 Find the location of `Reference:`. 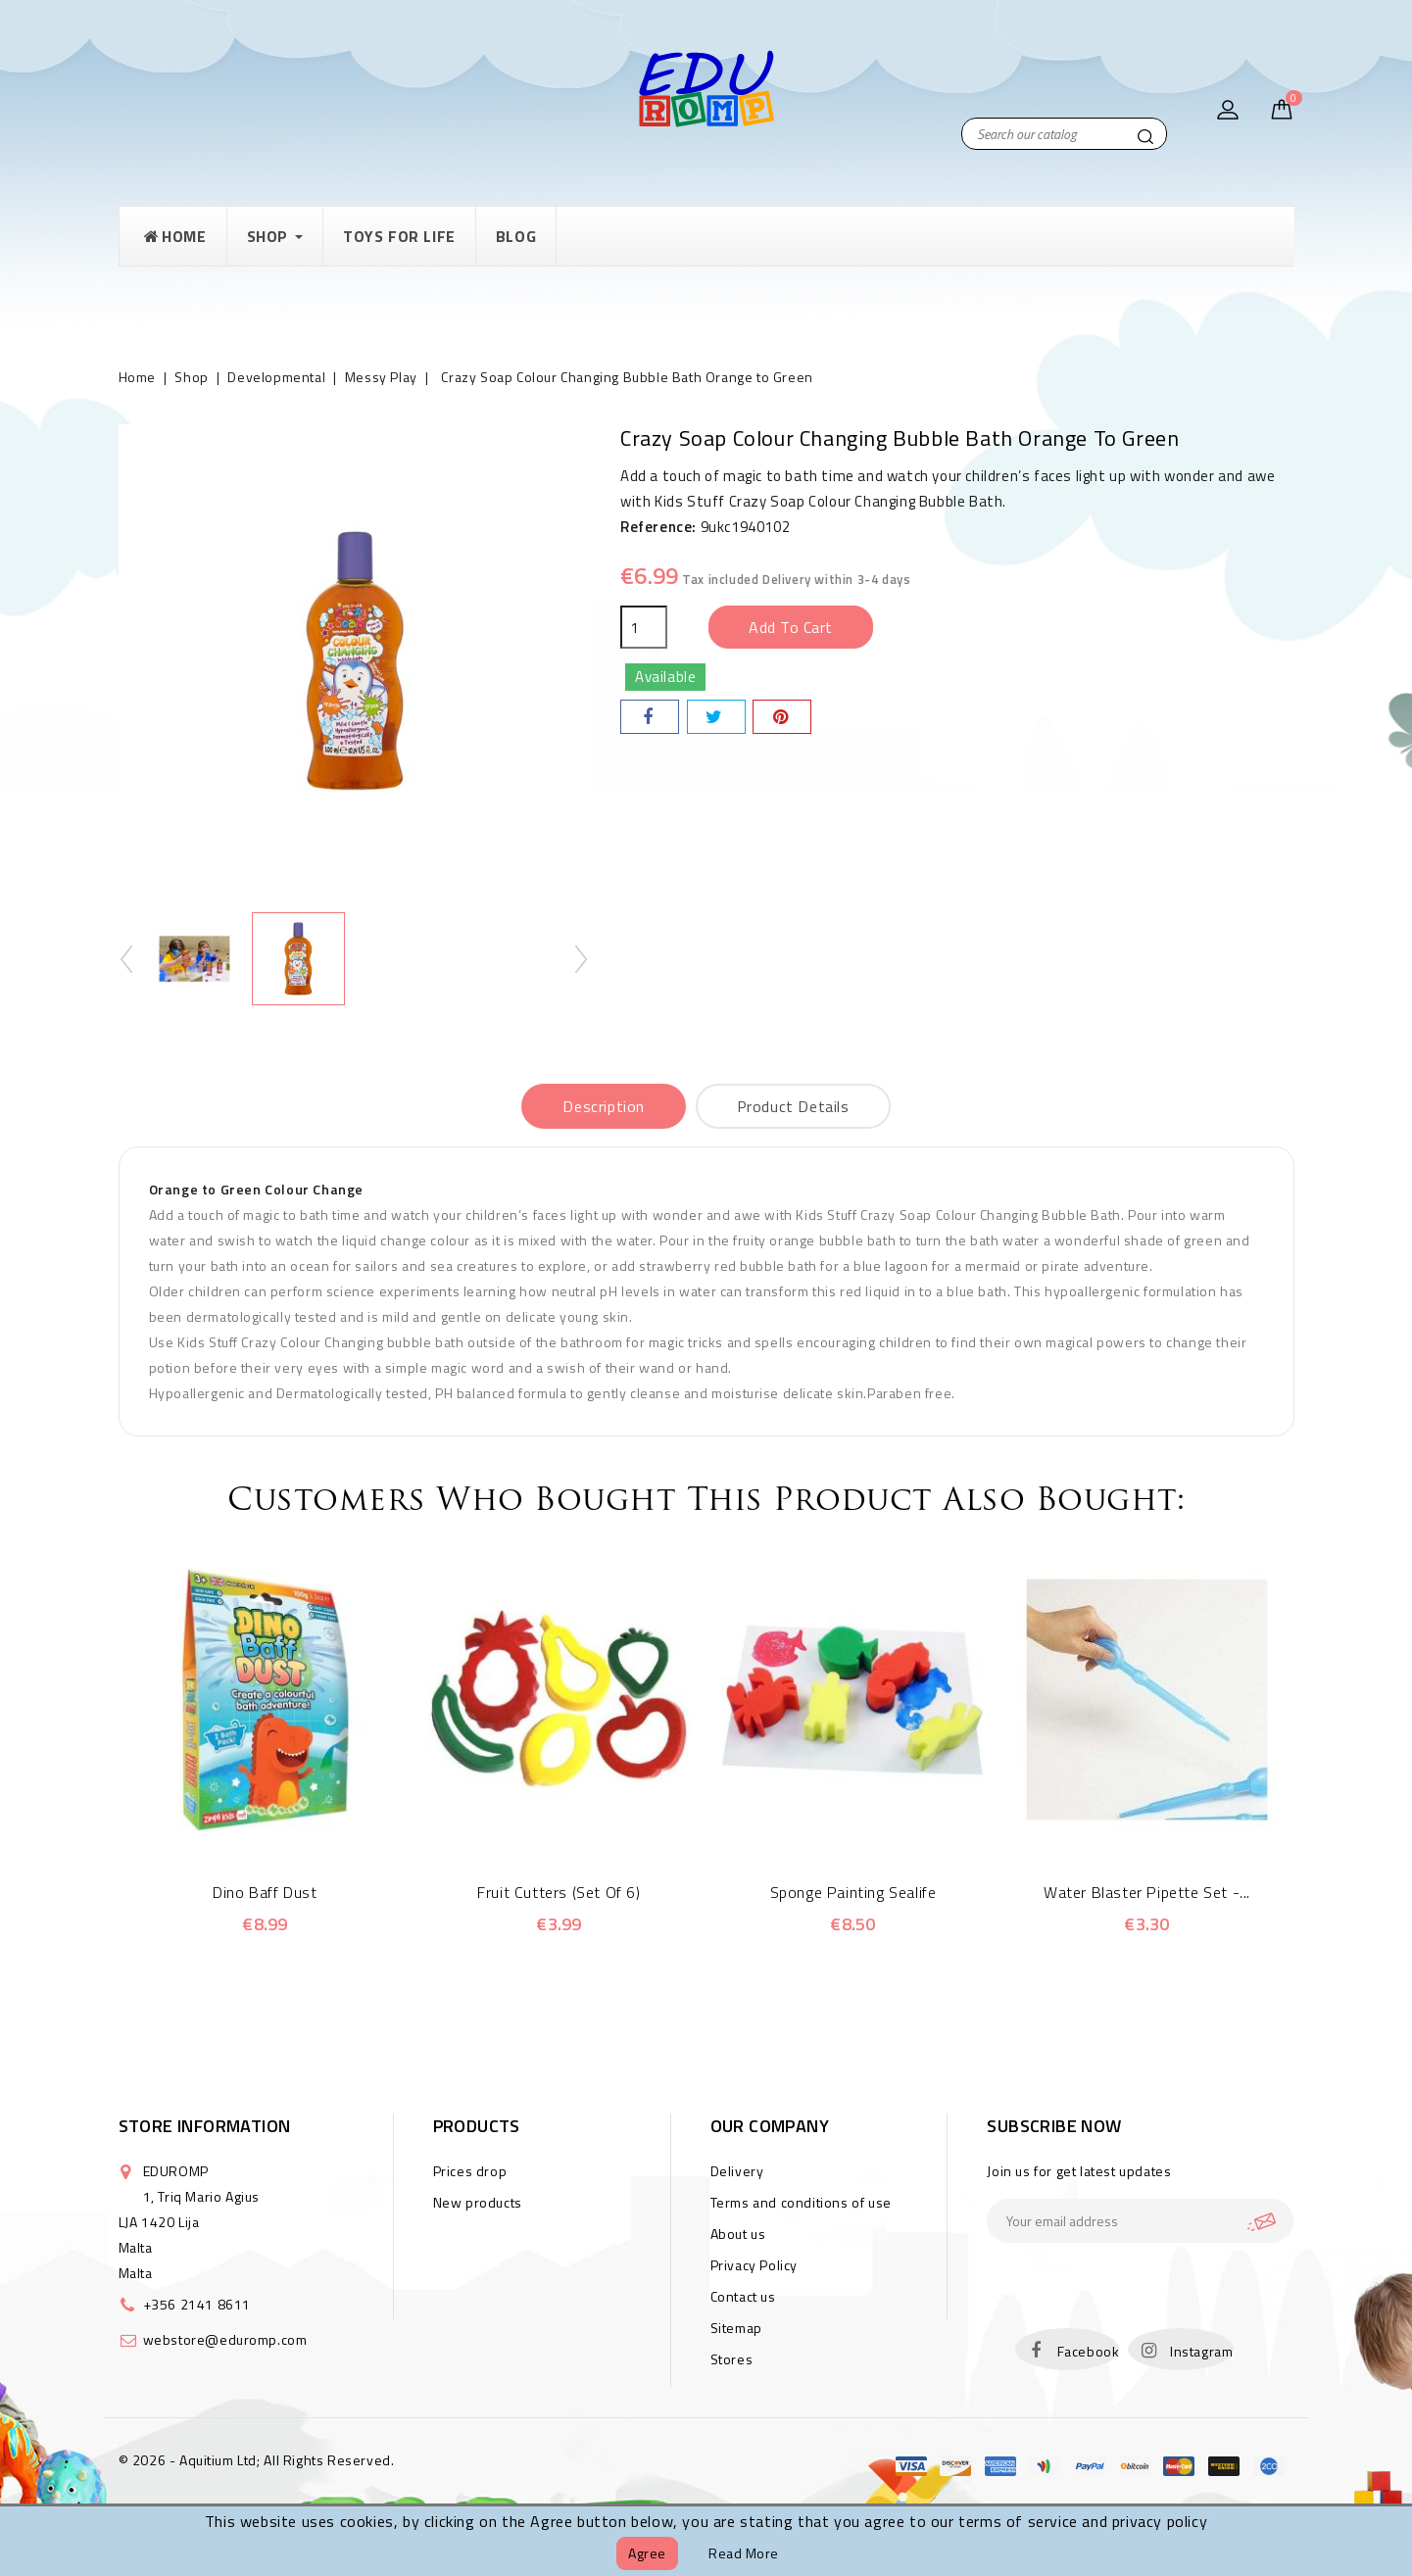

Reference: is located at coordinates (658, 526).